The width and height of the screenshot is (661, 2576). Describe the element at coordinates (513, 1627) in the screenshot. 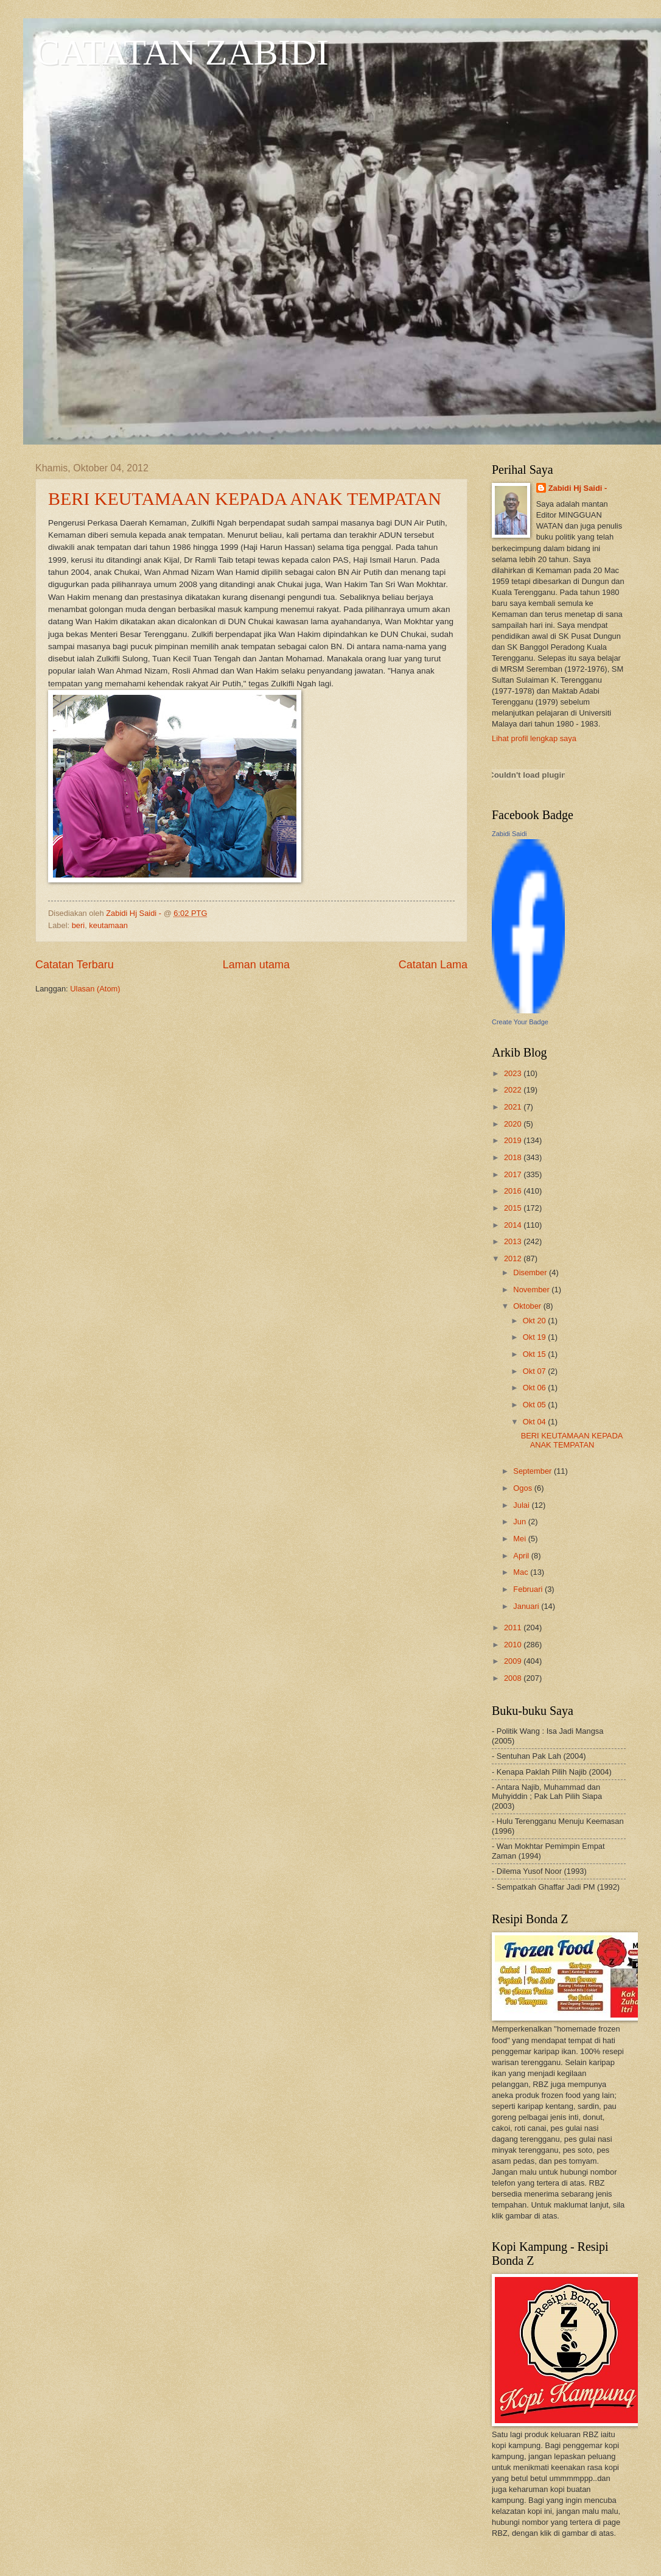

I see `2011` at that location.